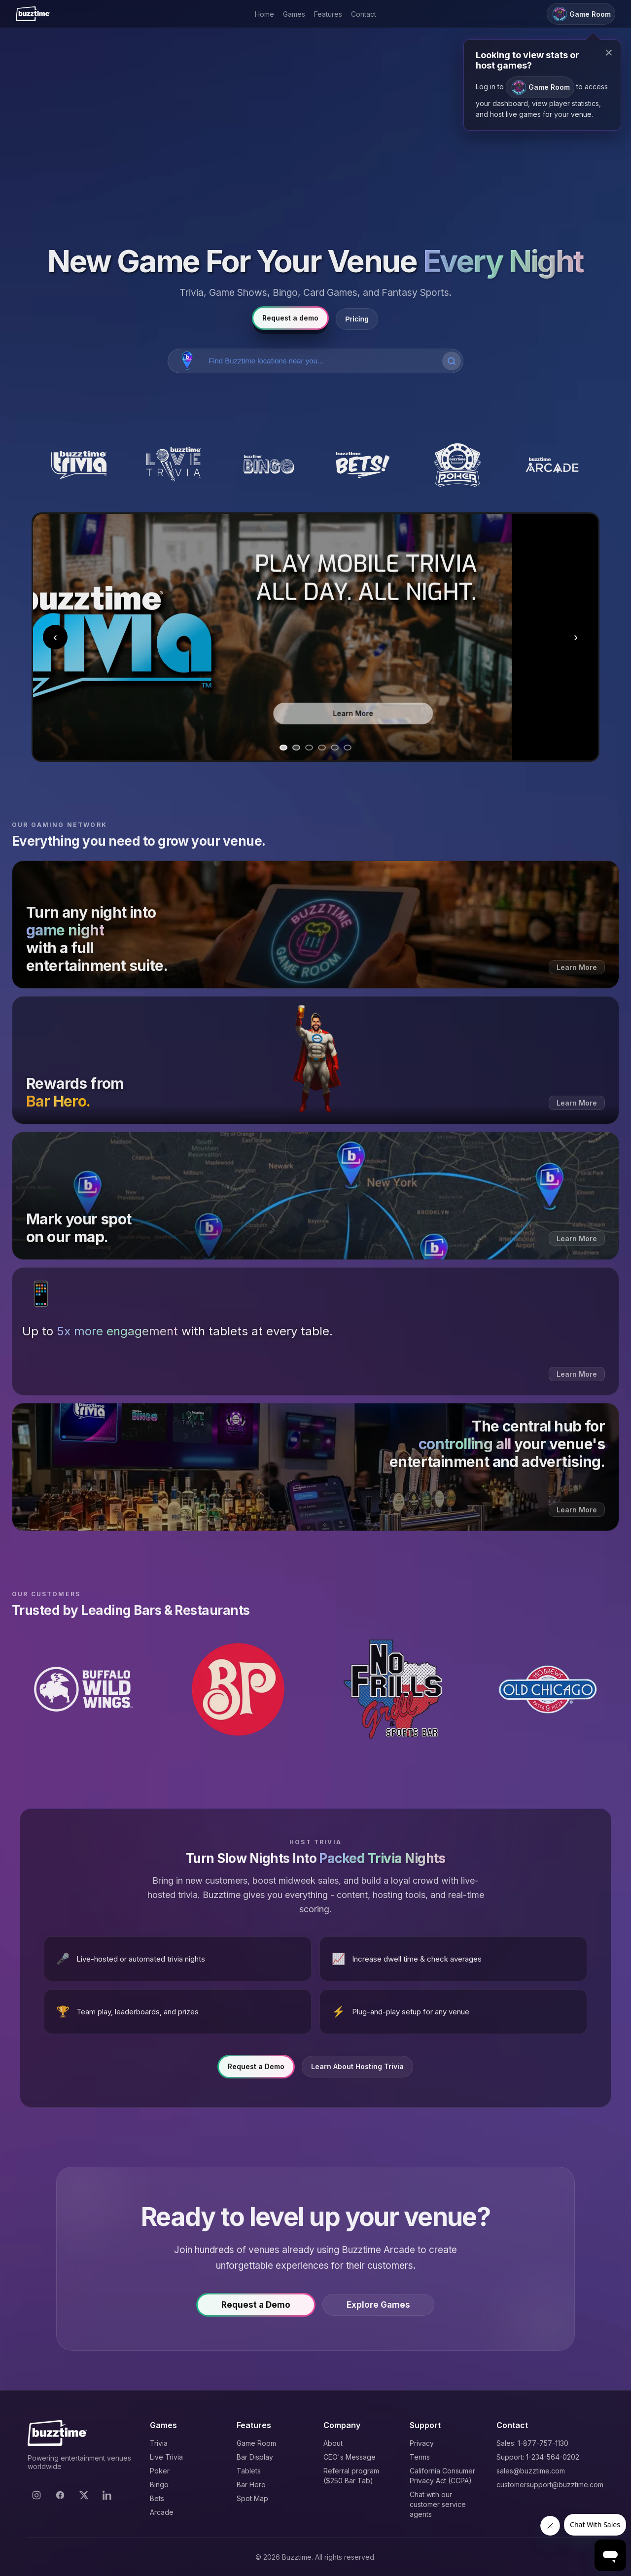 The width and height of the screenshot is (631, 2576). Describe the element at coordinates (249, 2471) in the screenshot. I see `Tablets` at that location.